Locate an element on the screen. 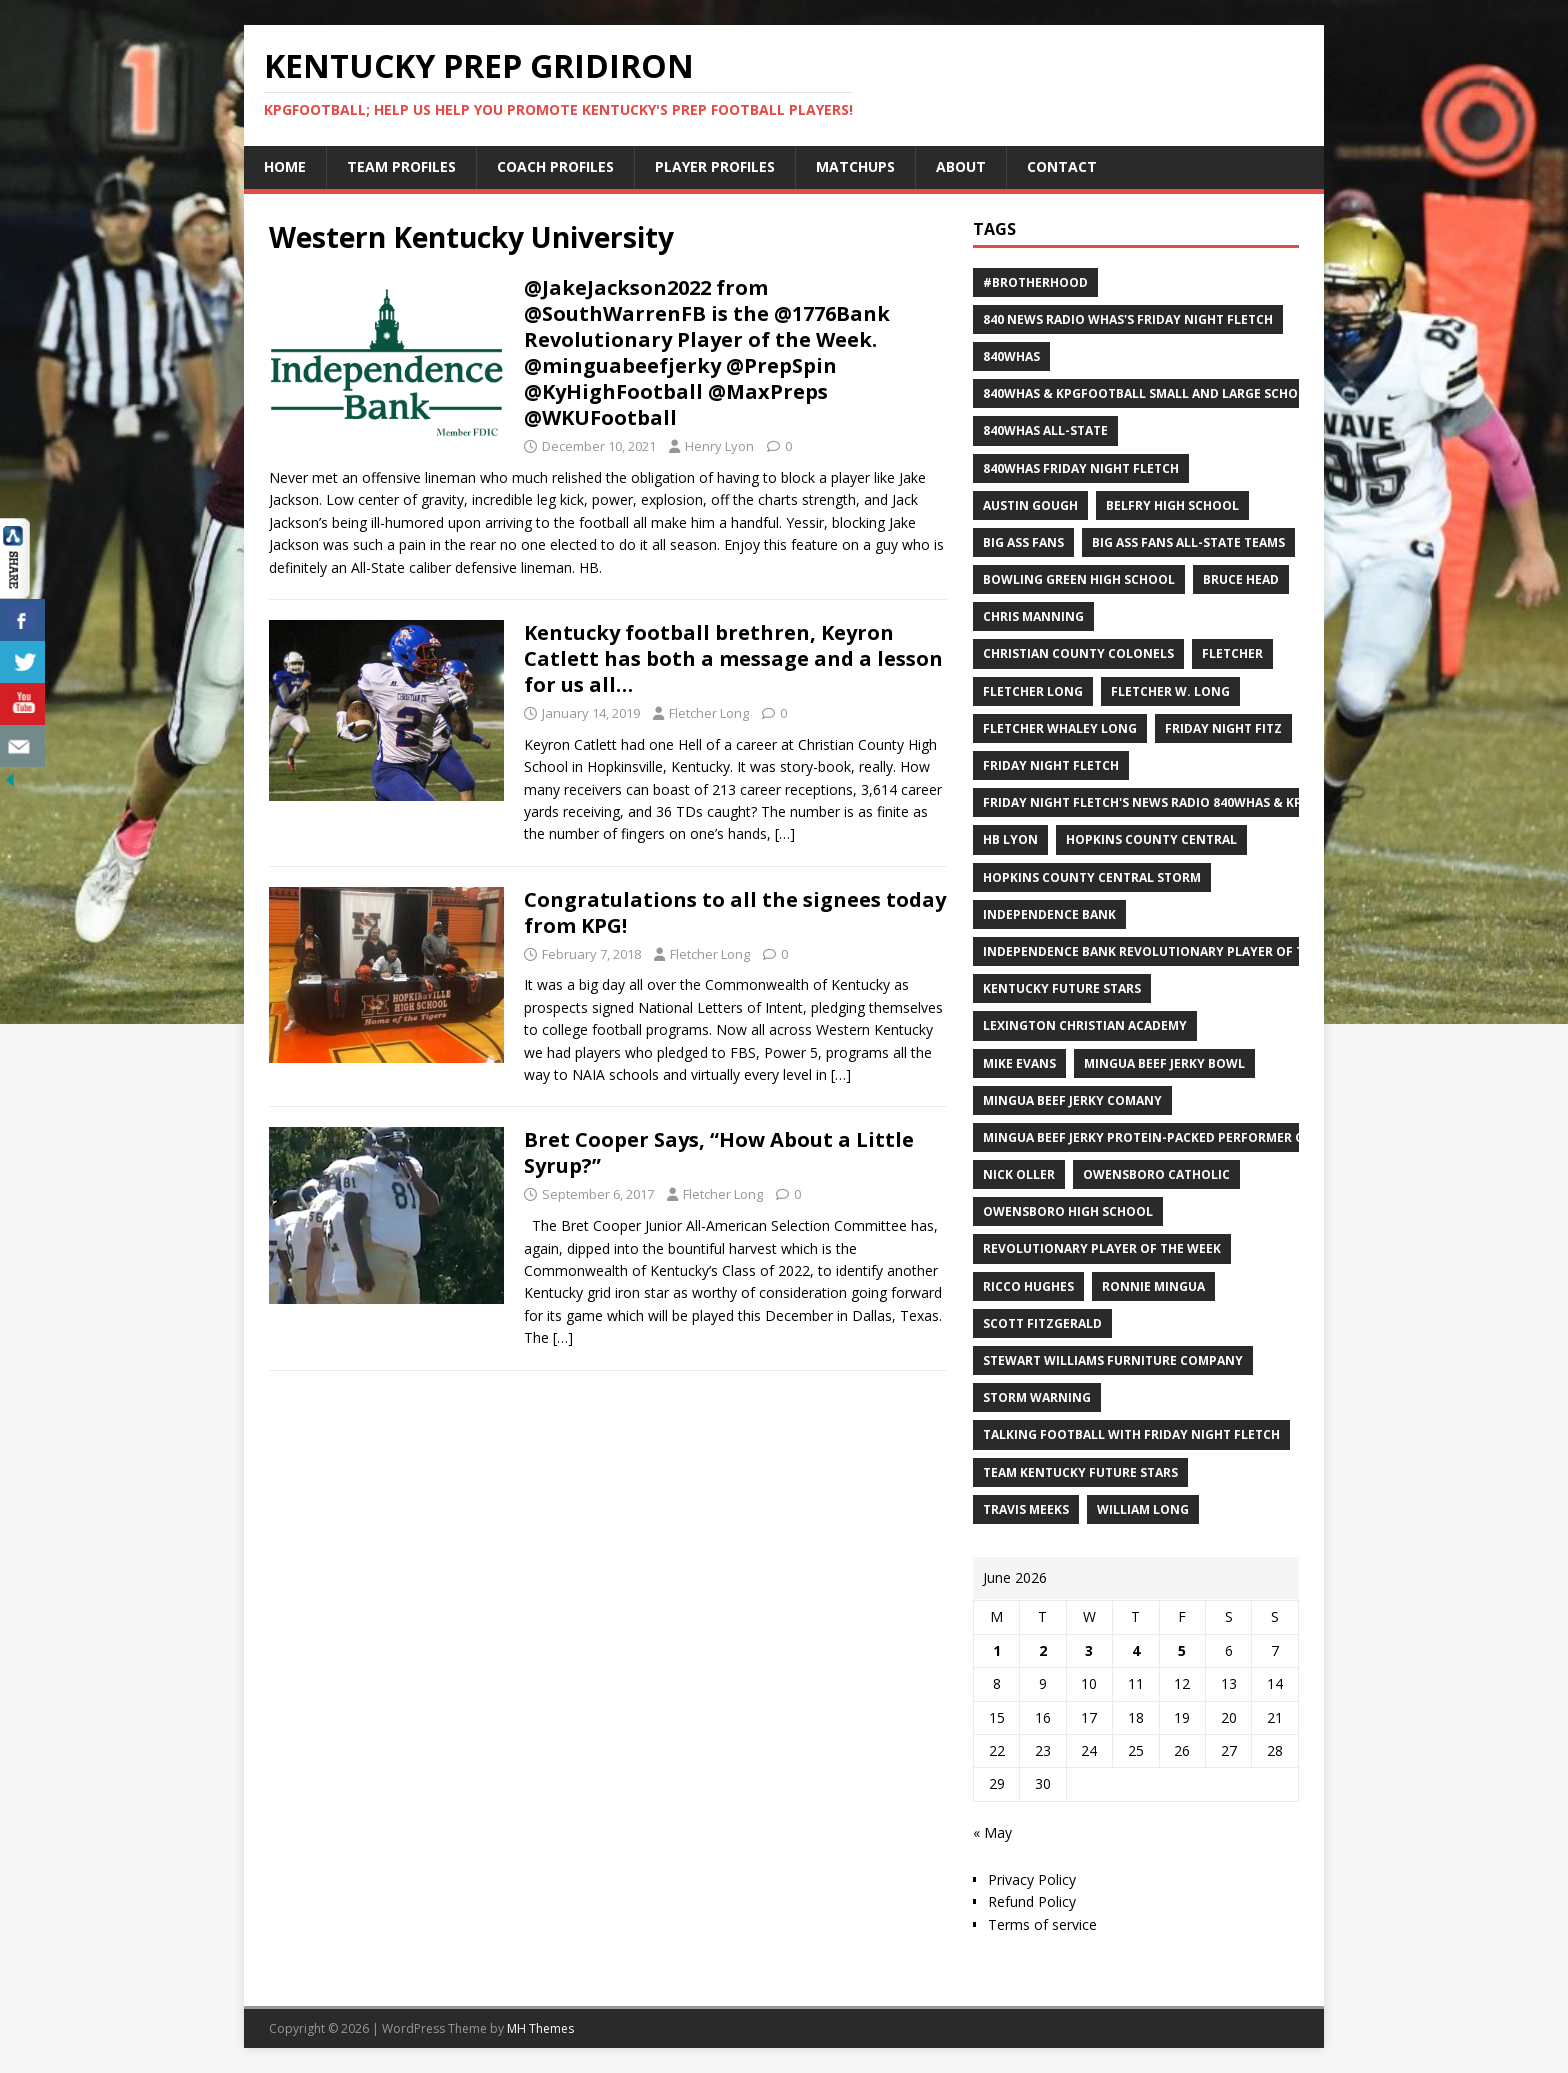 The image size is (1568, 2073). MH Themes is located at coordinates (540, 2028).